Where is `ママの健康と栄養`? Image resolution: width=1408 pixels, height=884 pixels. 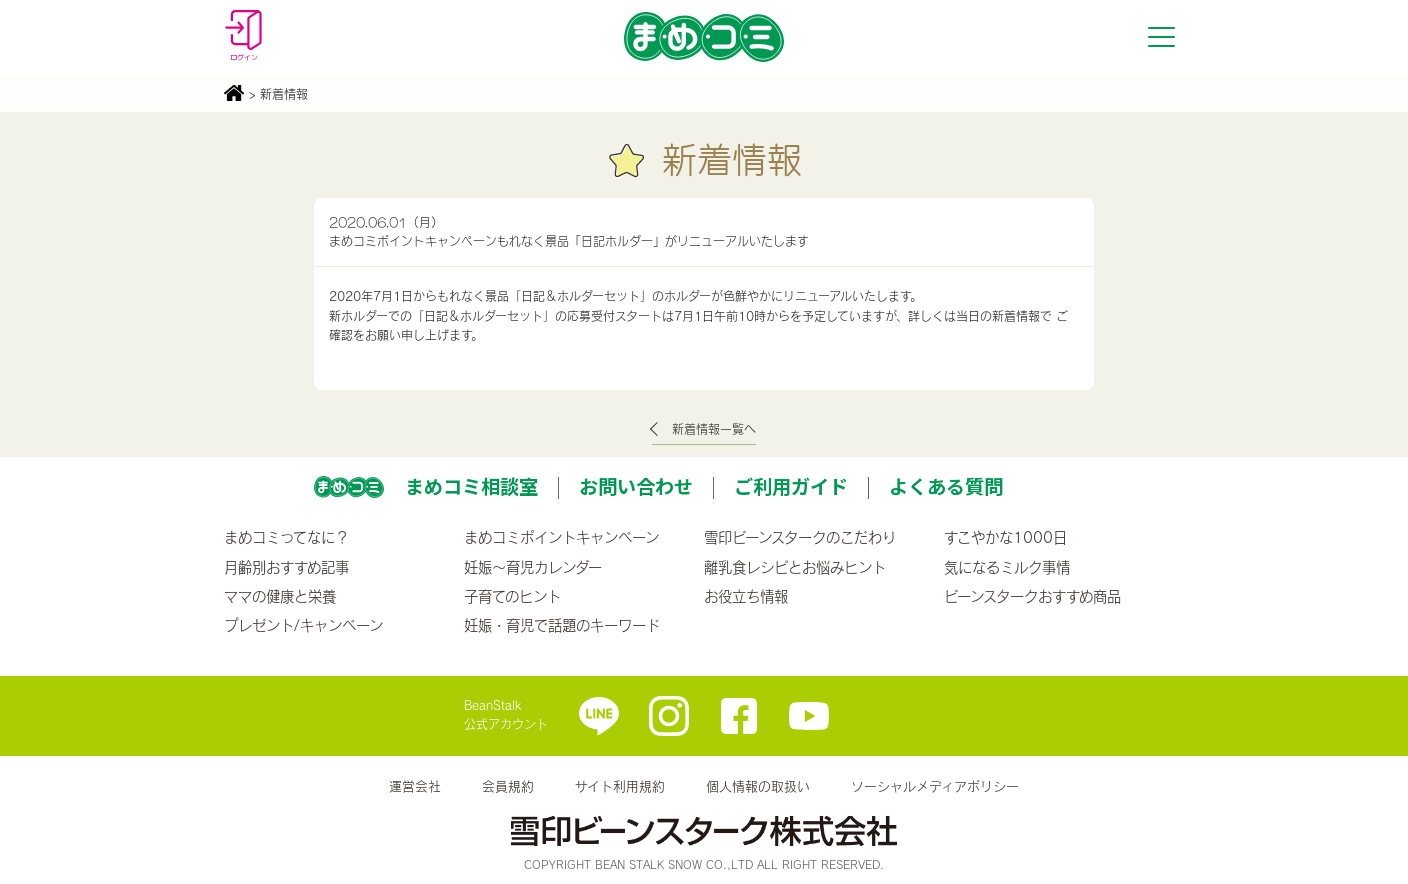 ママの健康と栄養 is located at coordinates (280, 596).